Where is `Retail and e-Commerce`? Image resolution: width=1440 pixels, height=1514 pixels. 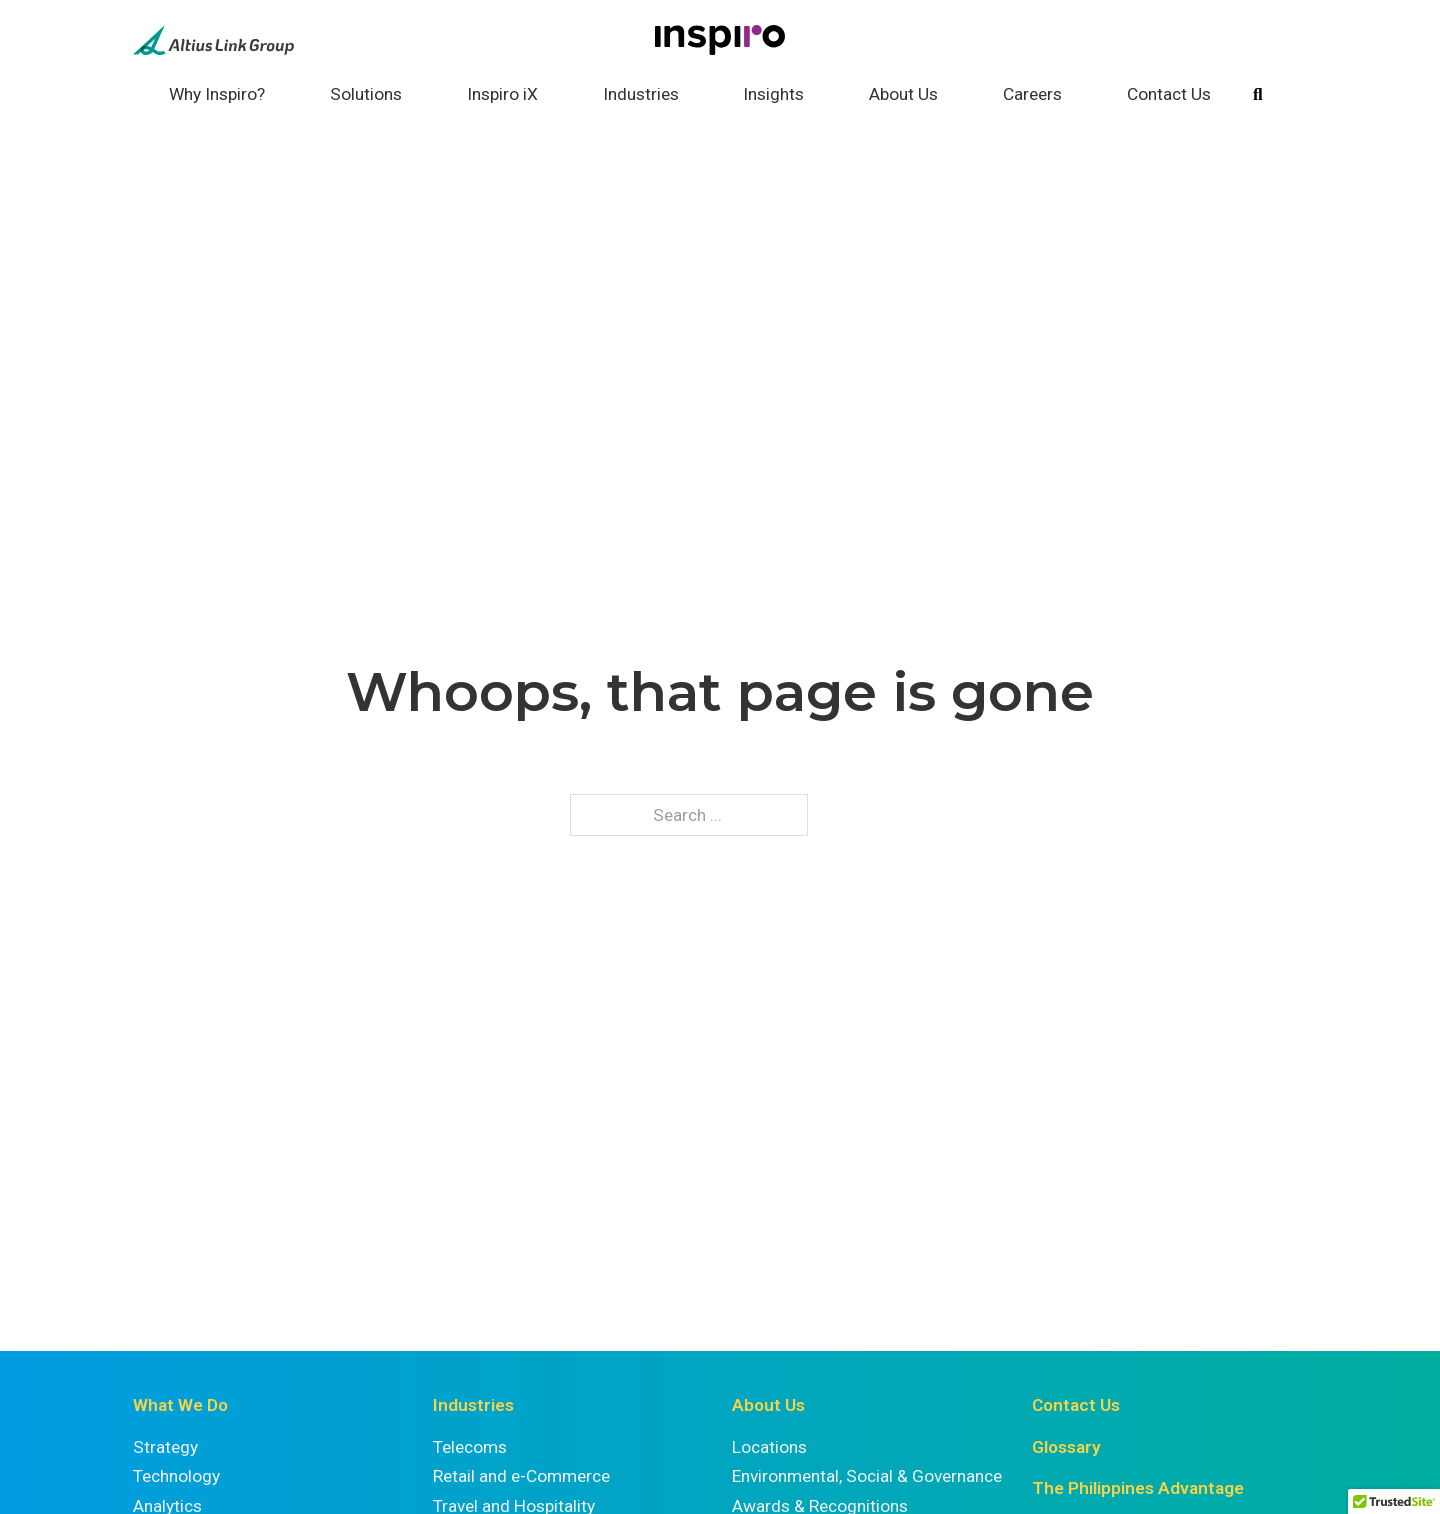
Retail and e-Commerce is located at coordinates (521, 1476).